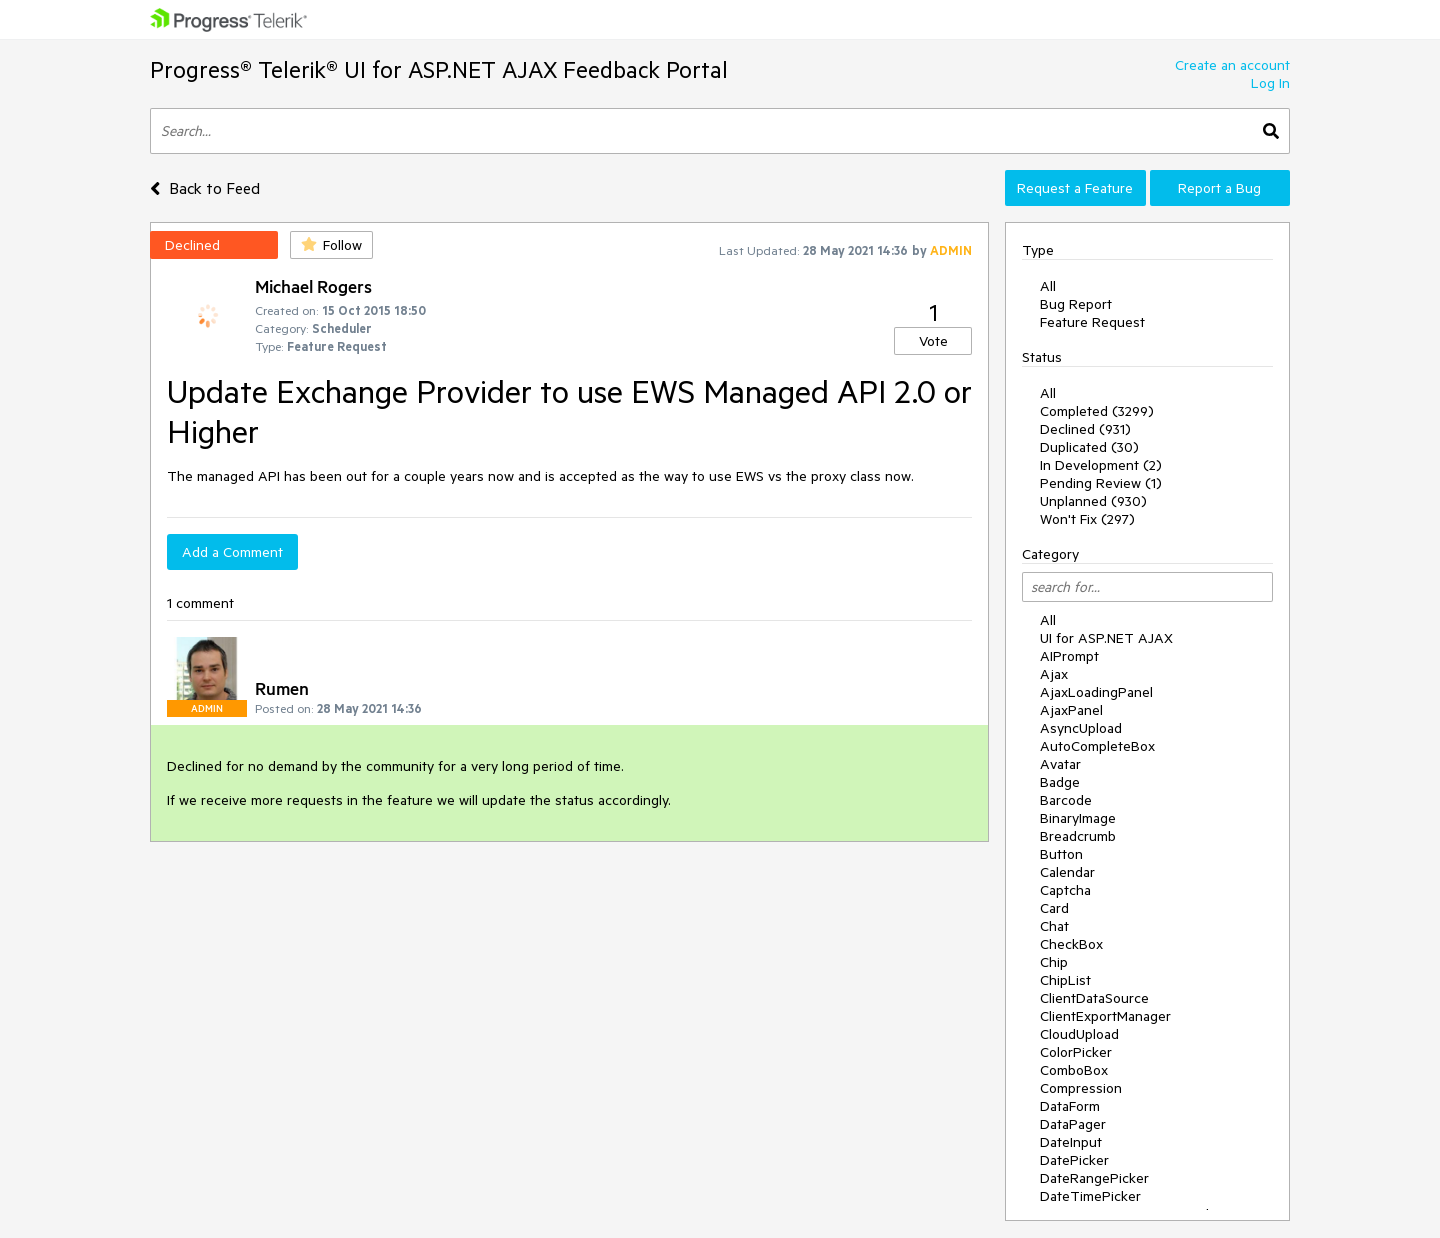 This screenshot has width=1440, height=1238. Describe the element at coordinates (1097, 411) in the screenshot. I see `Completed (3299)` at that location.